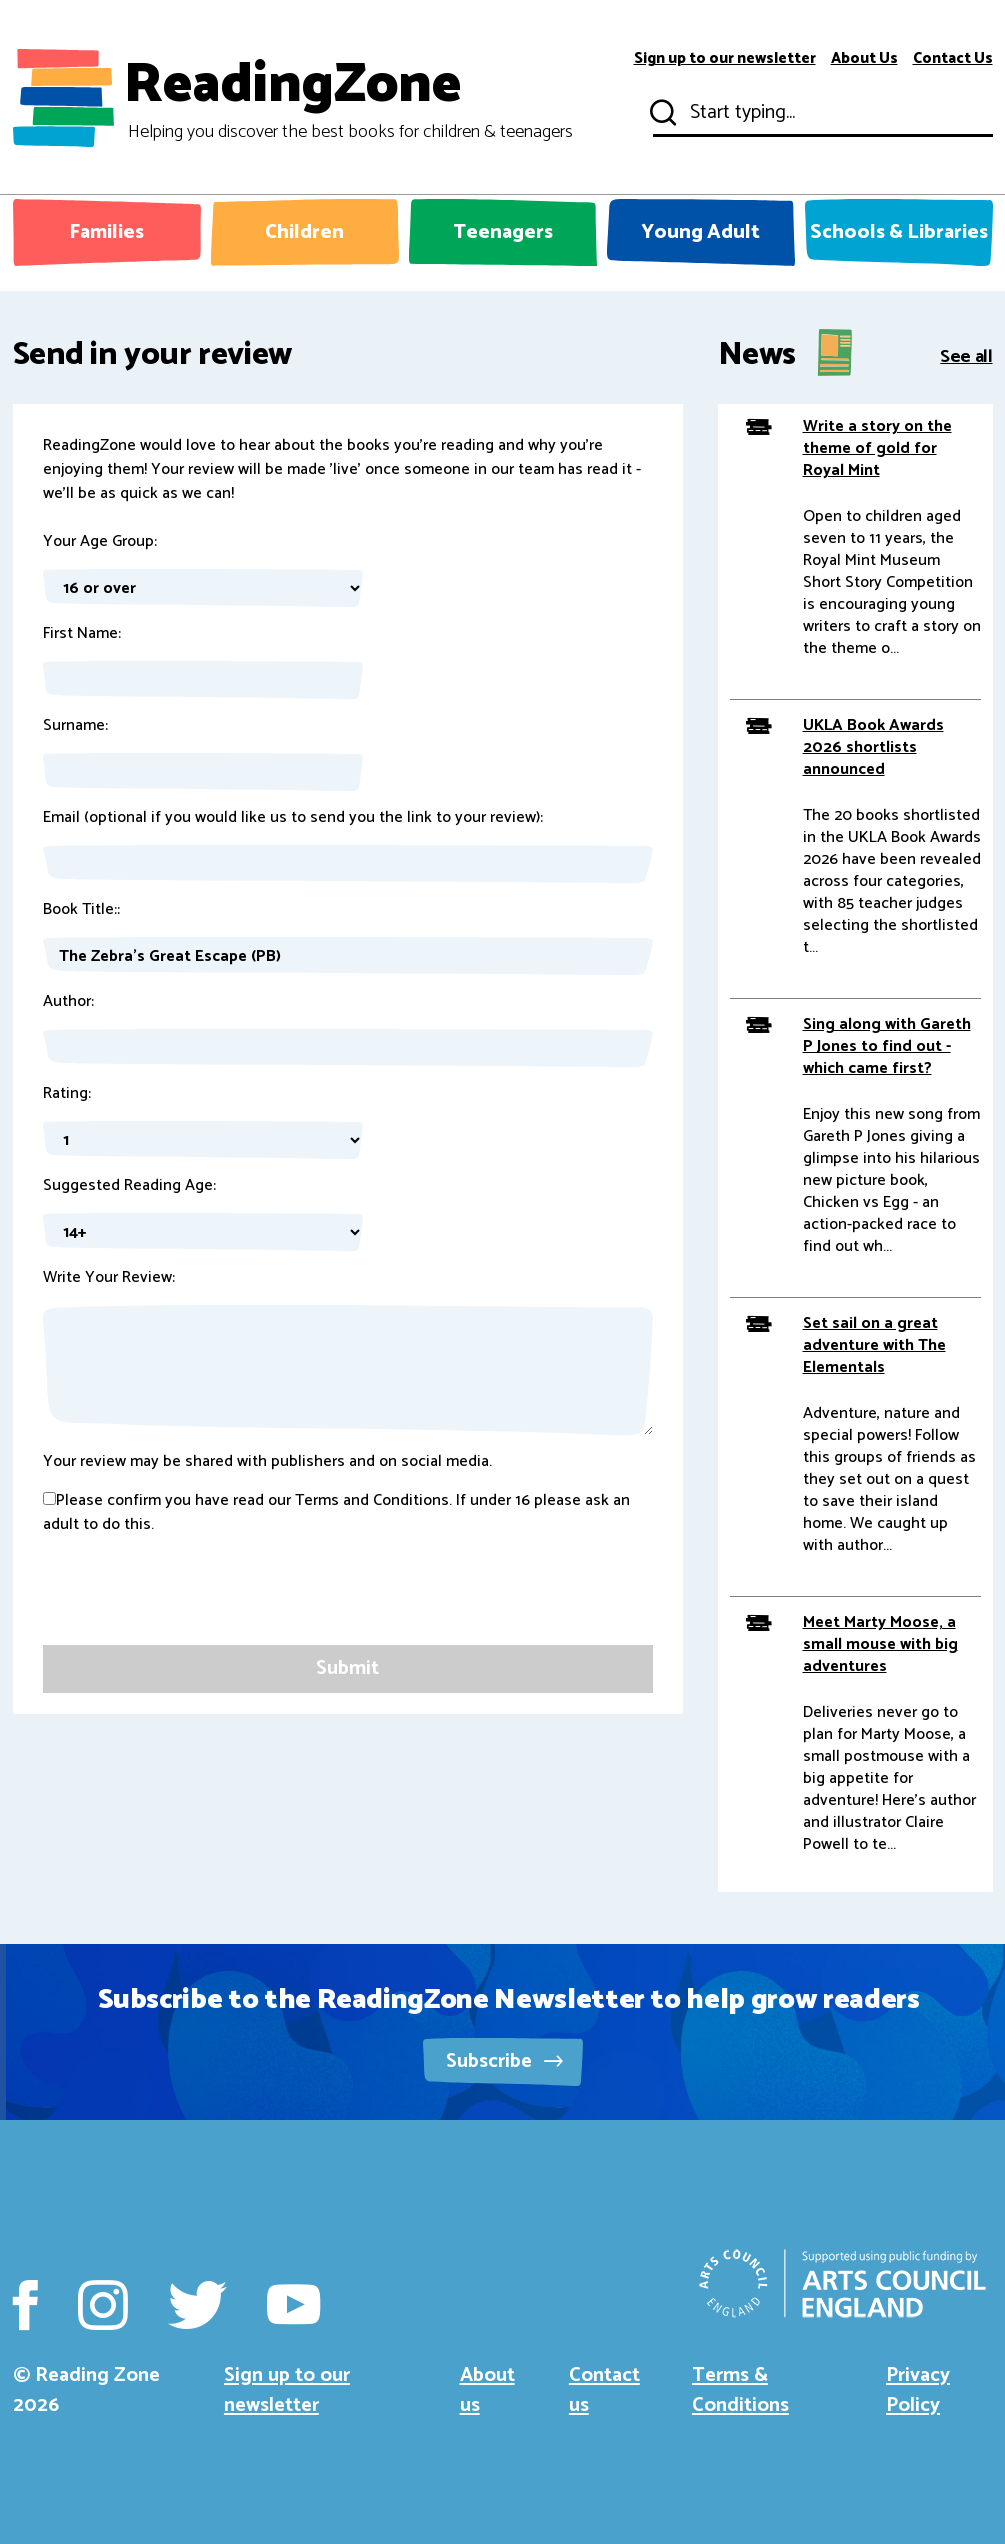 Image resolution: width=1005 pixels, height=2544 pixels. Describe the element at coordinates (918, 2390) in the screenshot. I see `Privacy Policy` at that location.